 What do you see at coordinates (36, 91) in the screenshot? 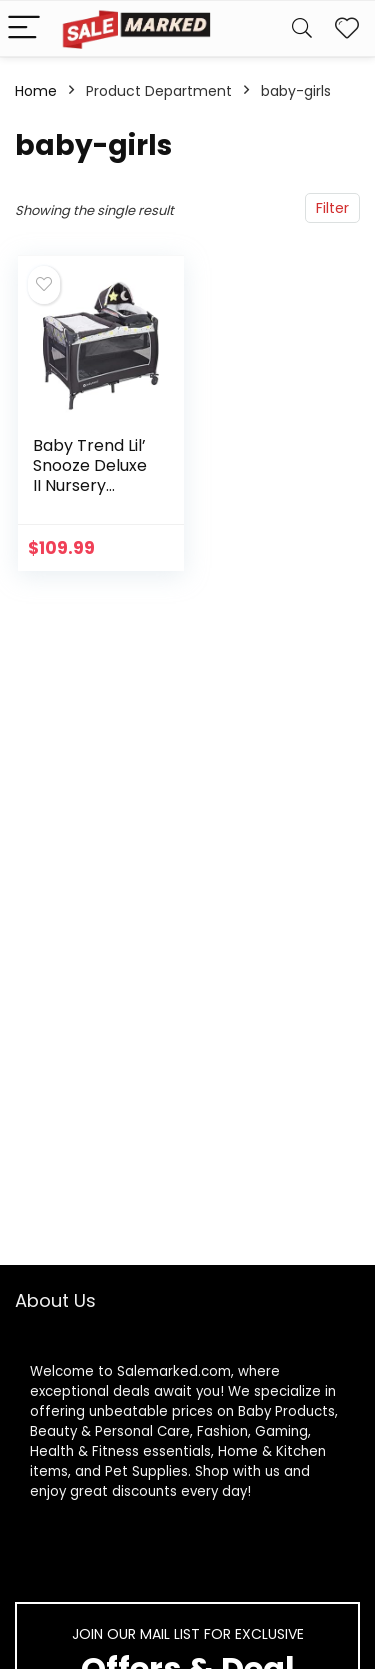
I see `Home` at bounding box center [36, 91].